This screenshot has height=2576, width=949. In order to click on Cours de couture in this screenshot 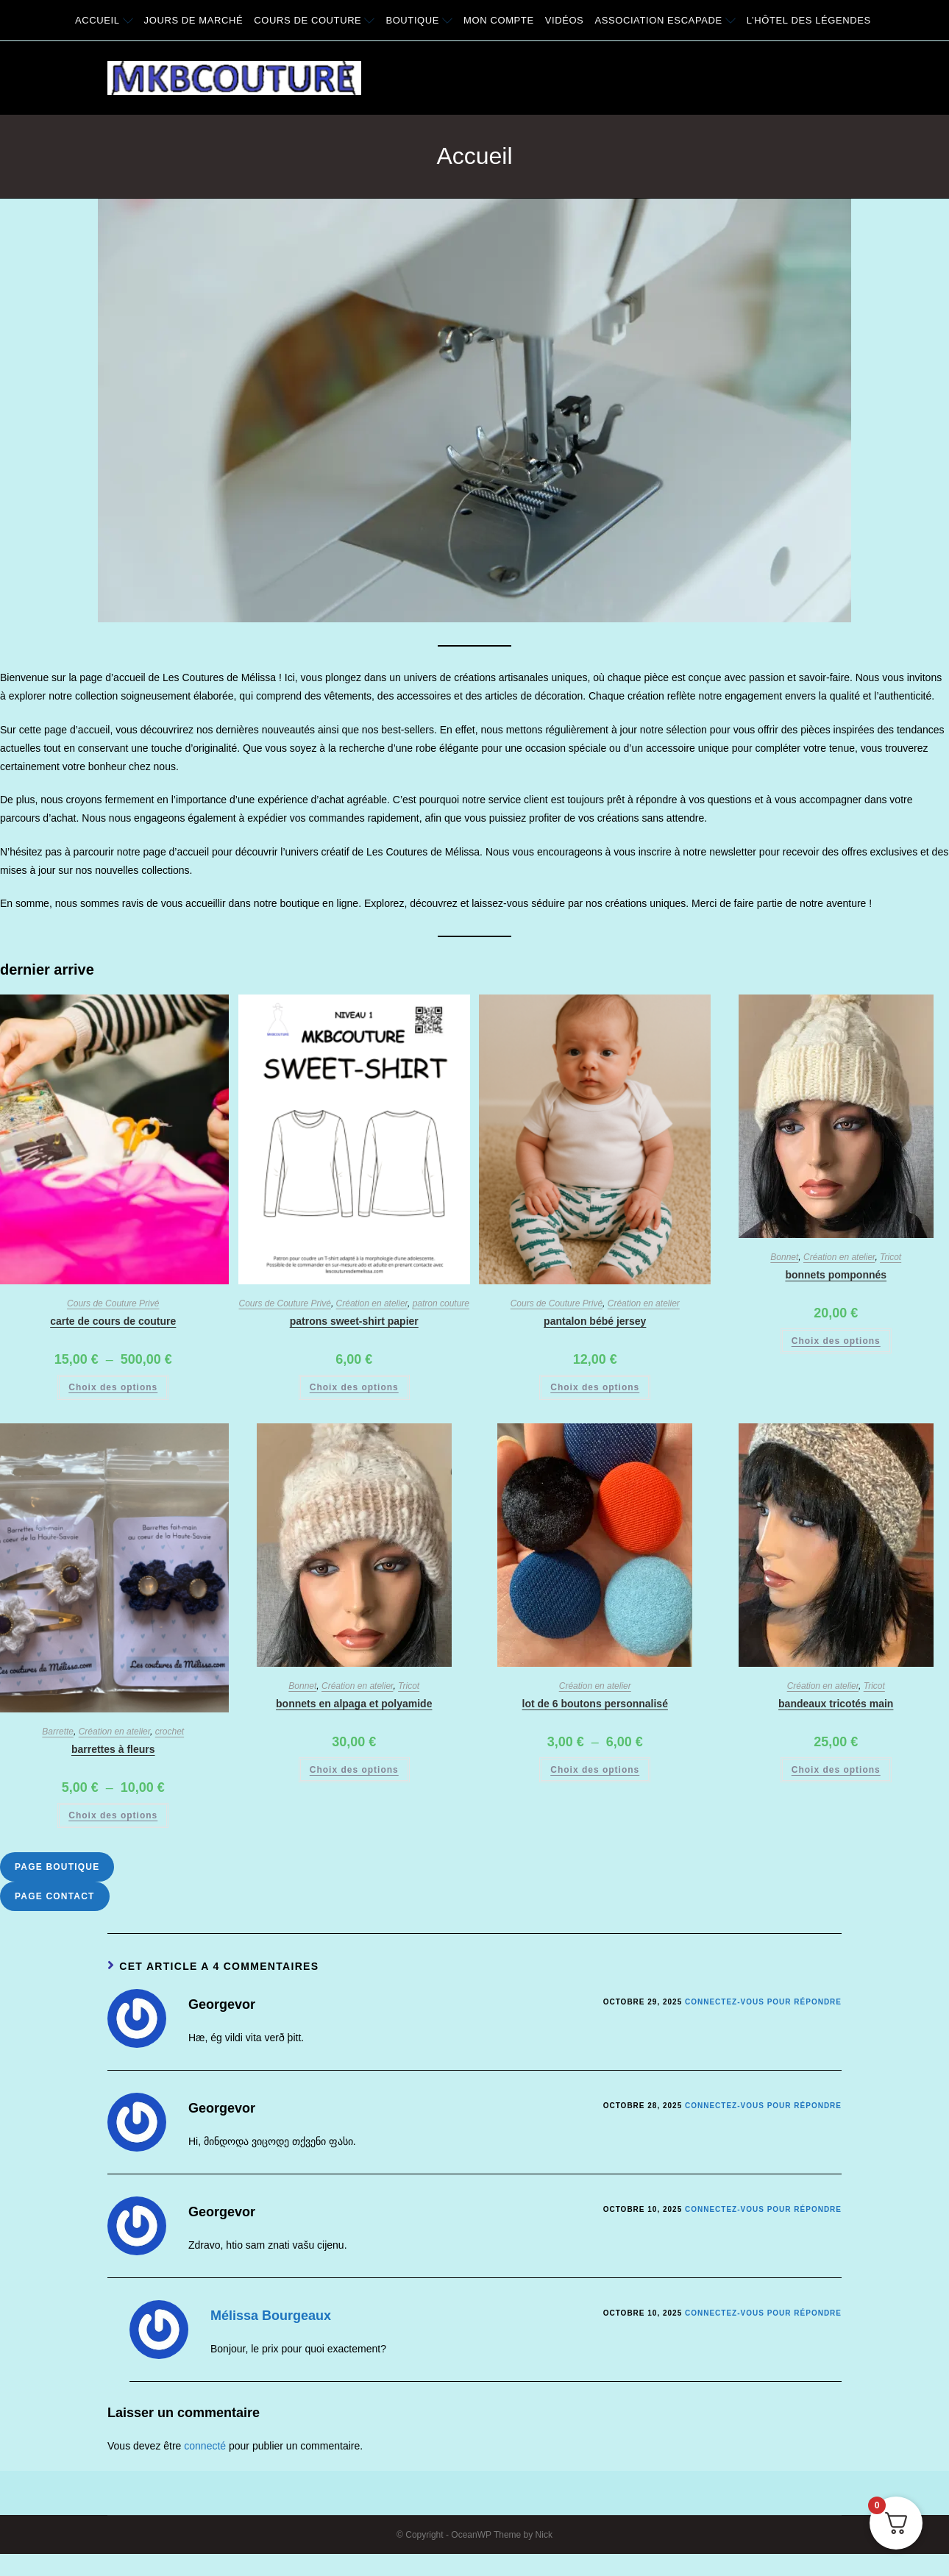, I will do `click(314, 20)`.